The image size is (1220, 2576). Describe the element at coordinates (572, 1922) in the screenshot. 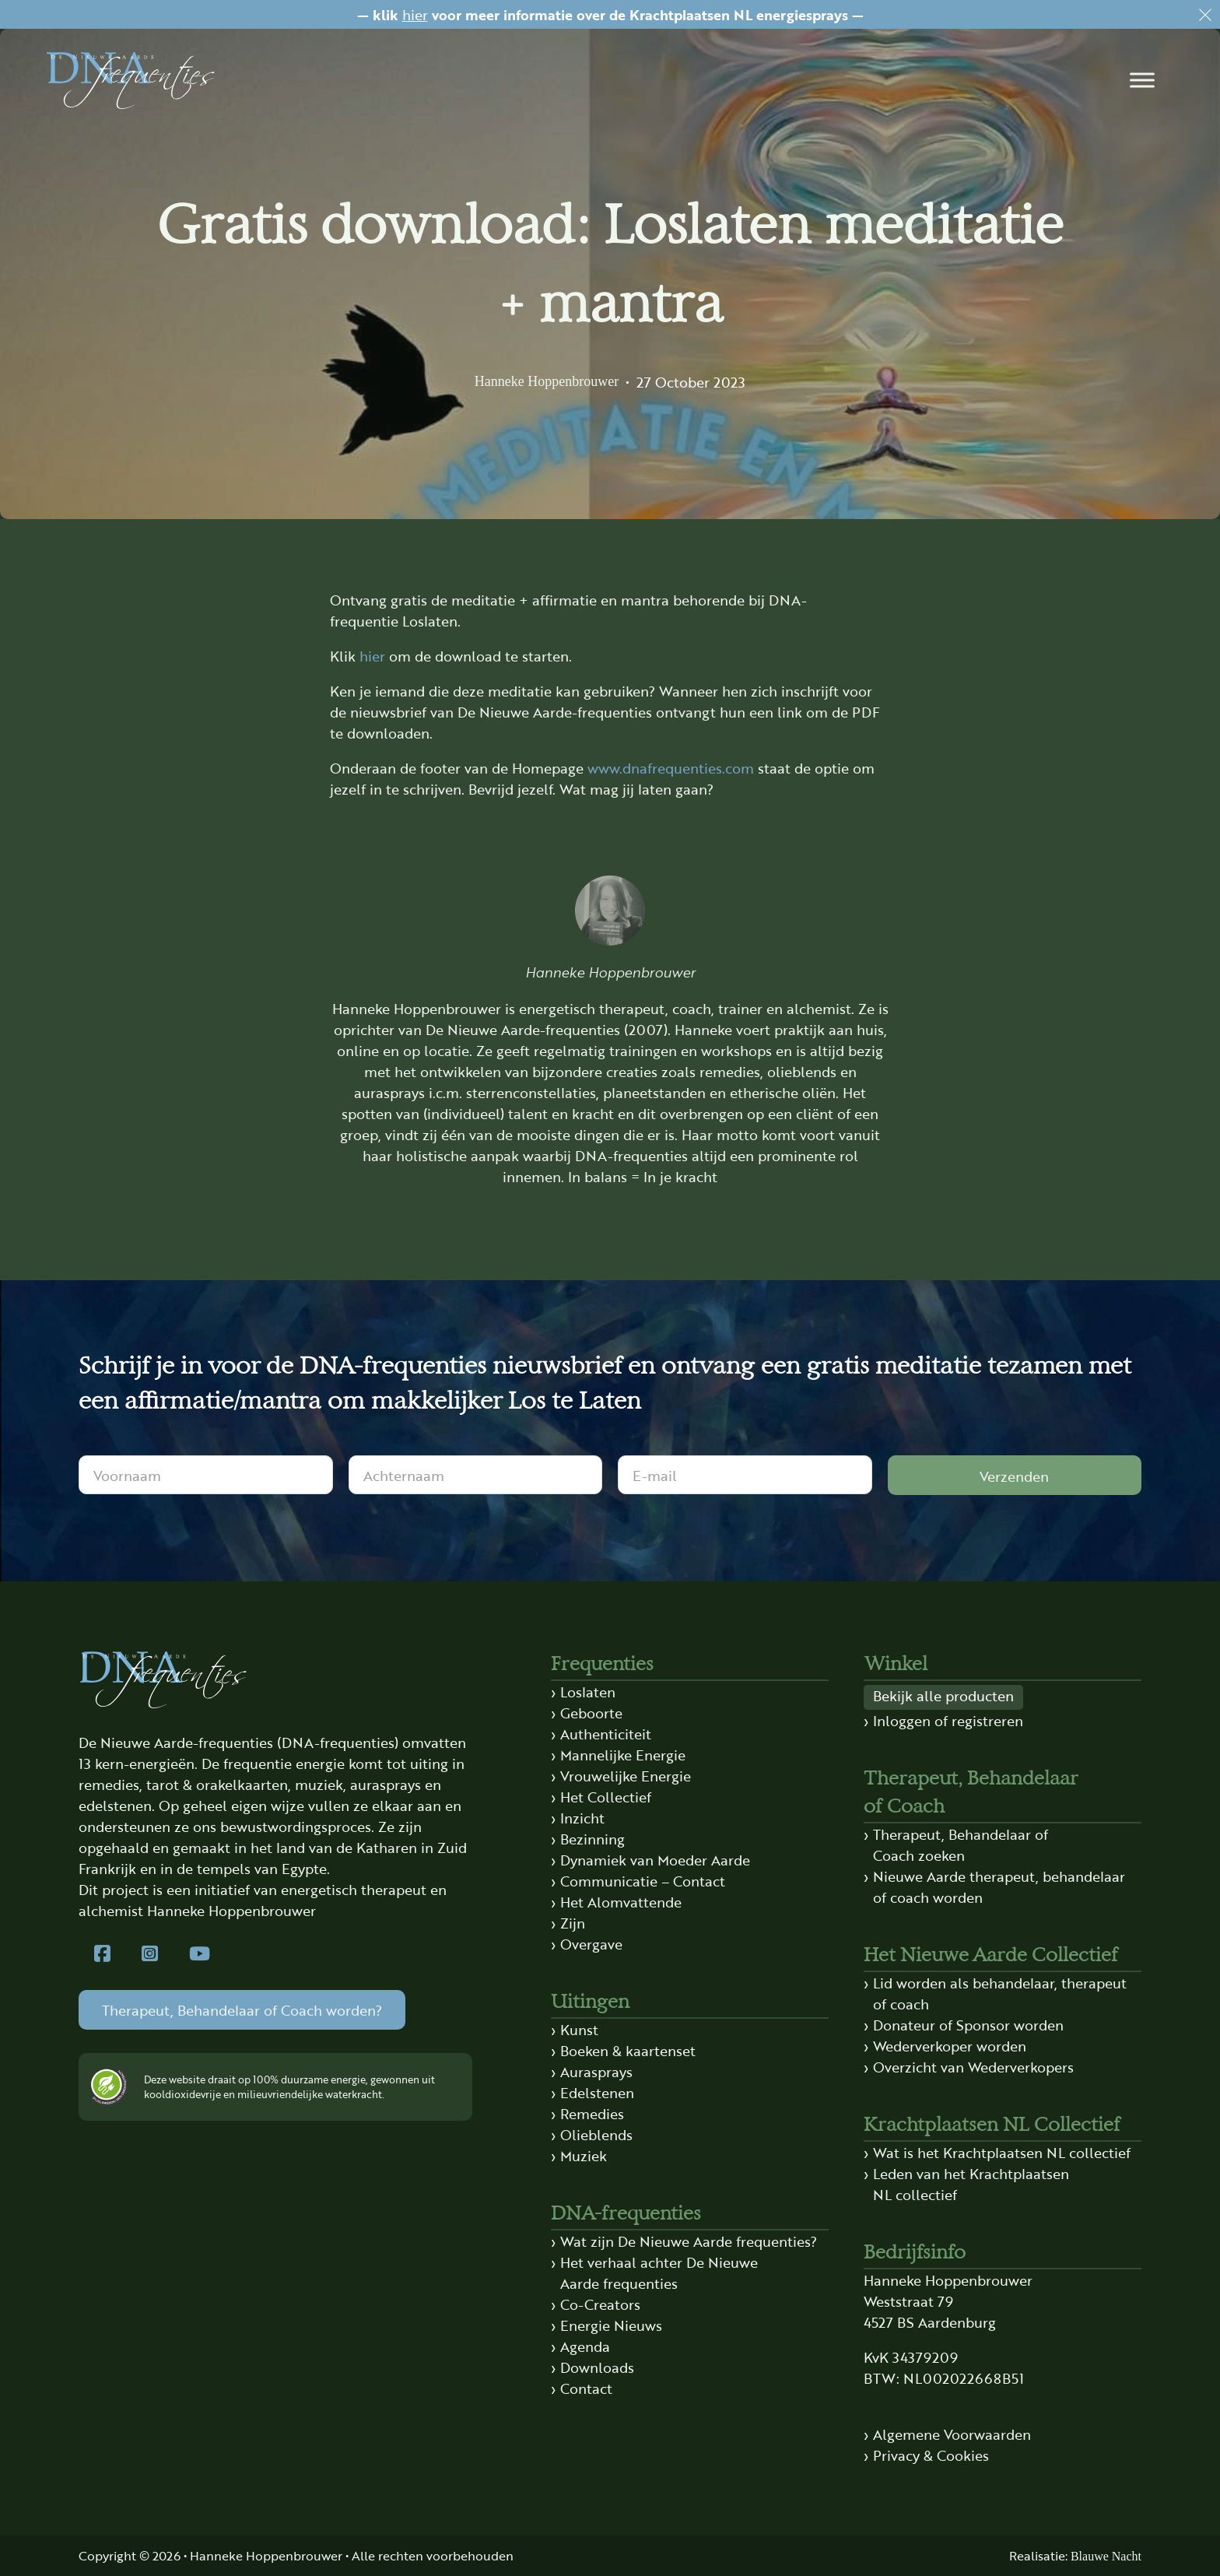

I see `Zijn` at that location.